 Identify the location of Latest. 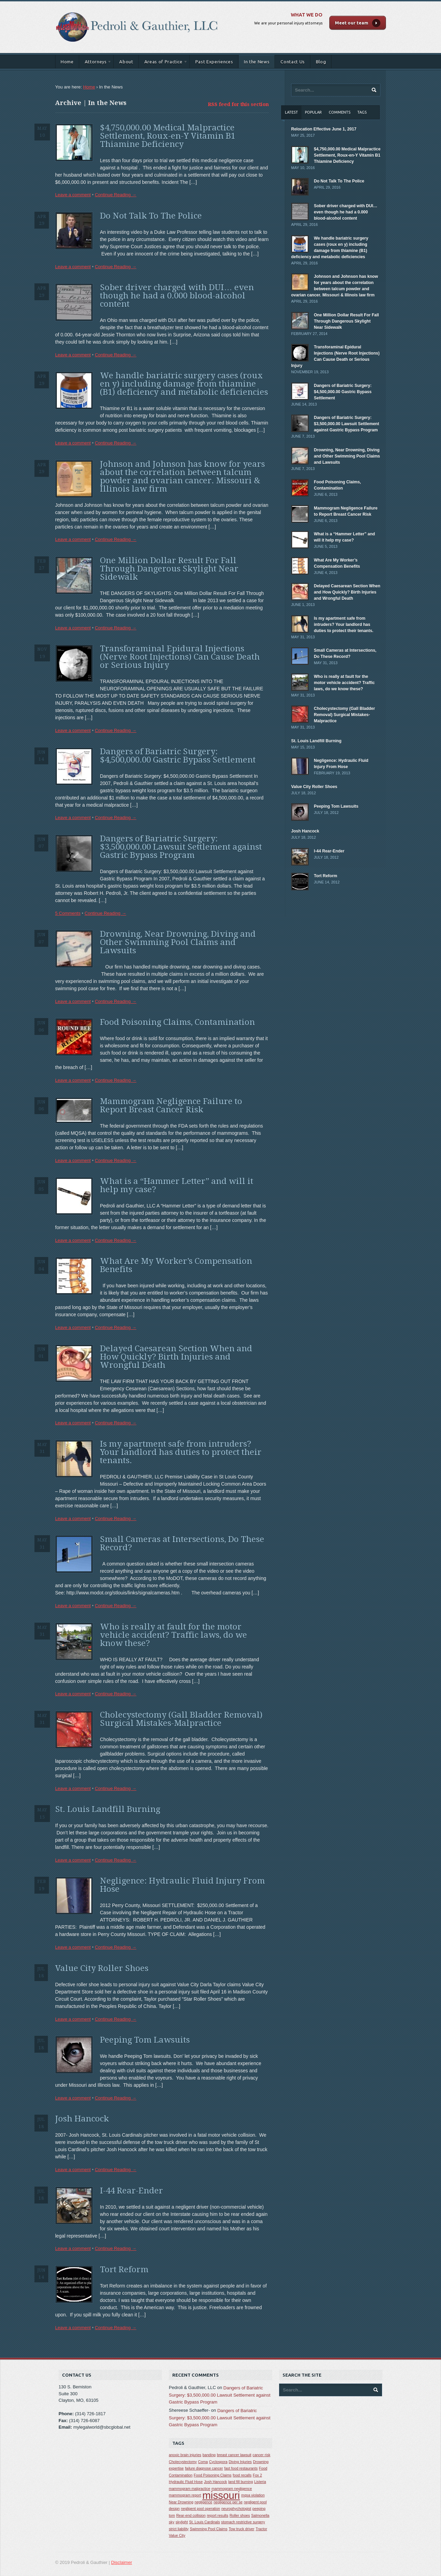
(291, 112).